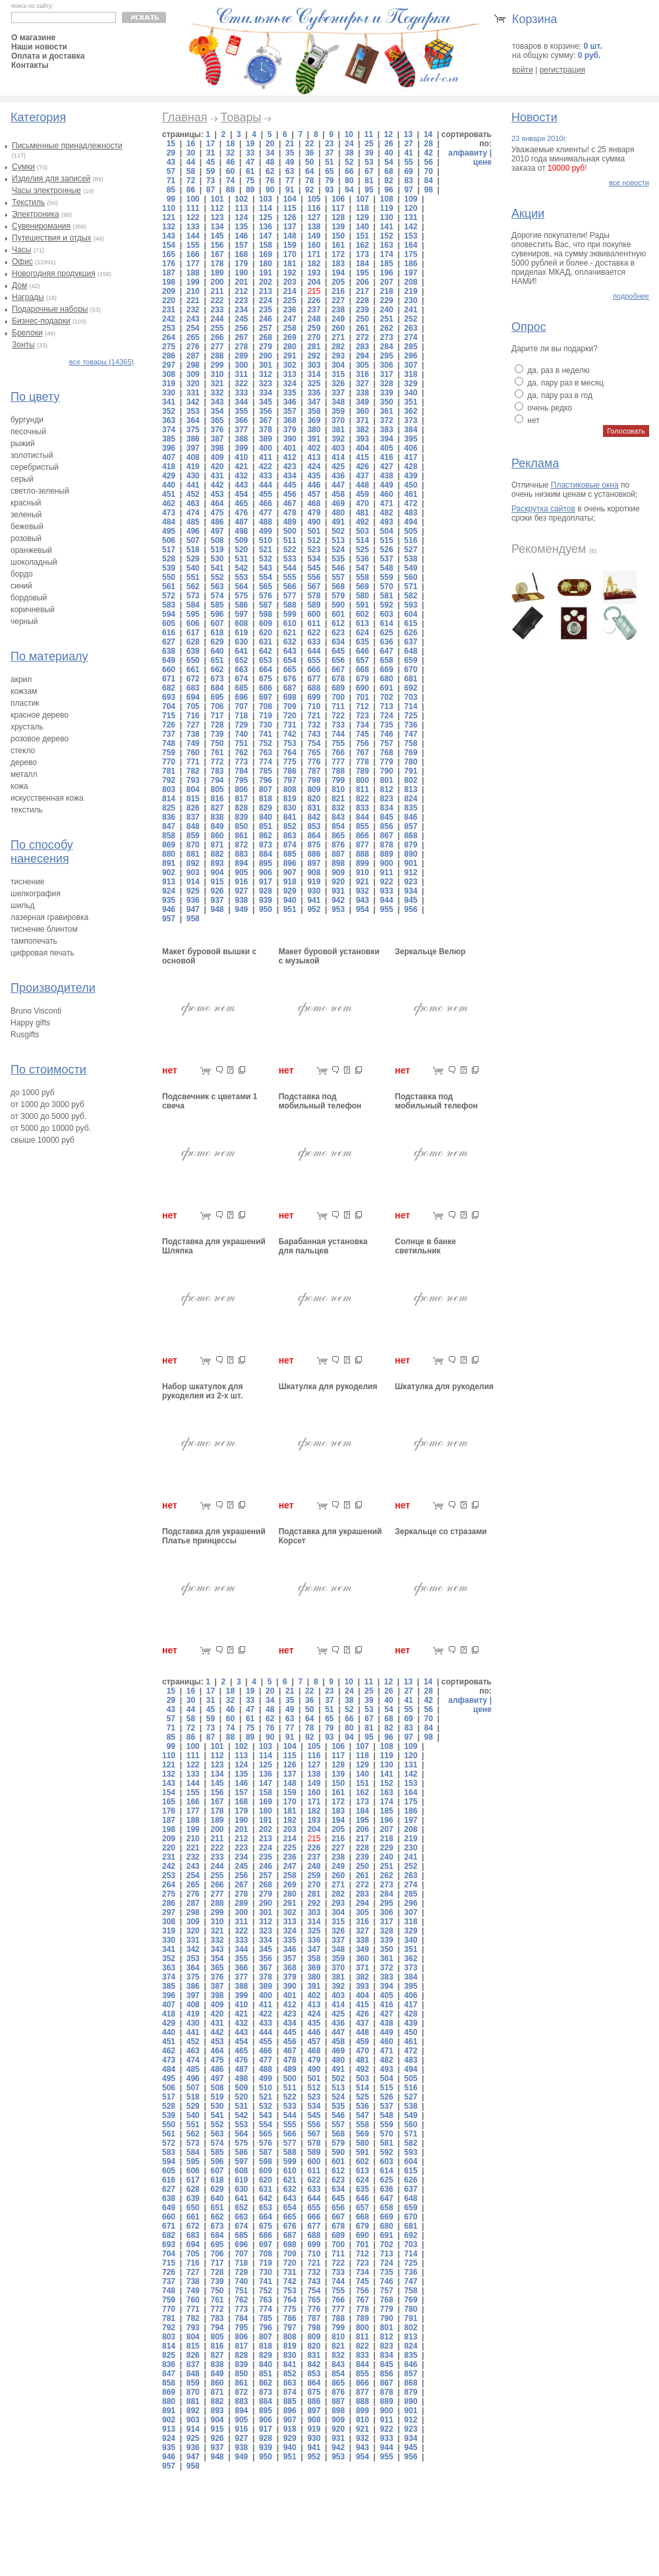  What do you see at coordinates (241, 872) in the screenshot?
I see `905` at bounding box center [241, 872].